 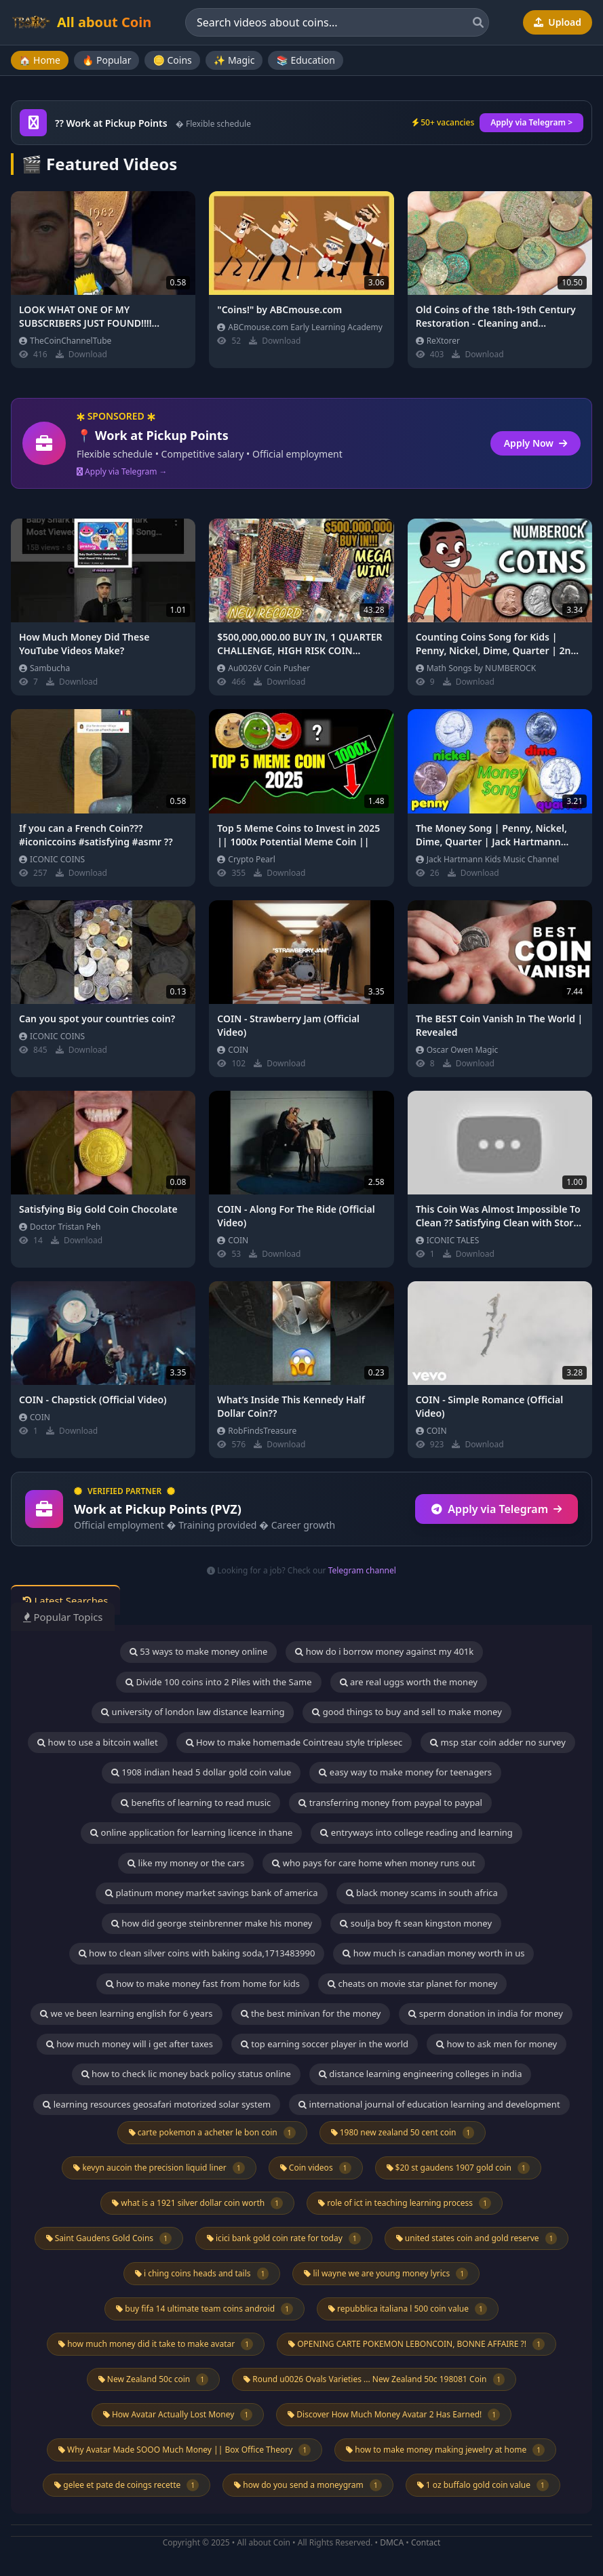 What do you see at coordinates (392, 2542) in the screenshot?
I see `DMCA` at bounding box center [392, 2542].